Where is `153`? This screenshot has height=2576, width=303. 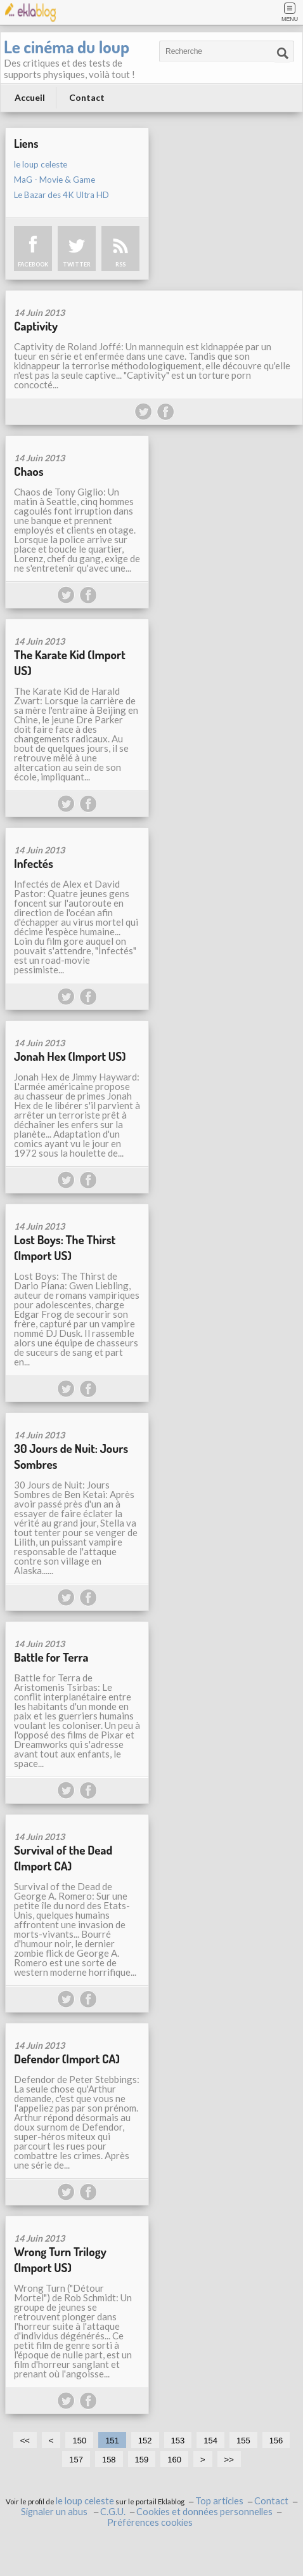
153 is located at coordinates (178, 2440).